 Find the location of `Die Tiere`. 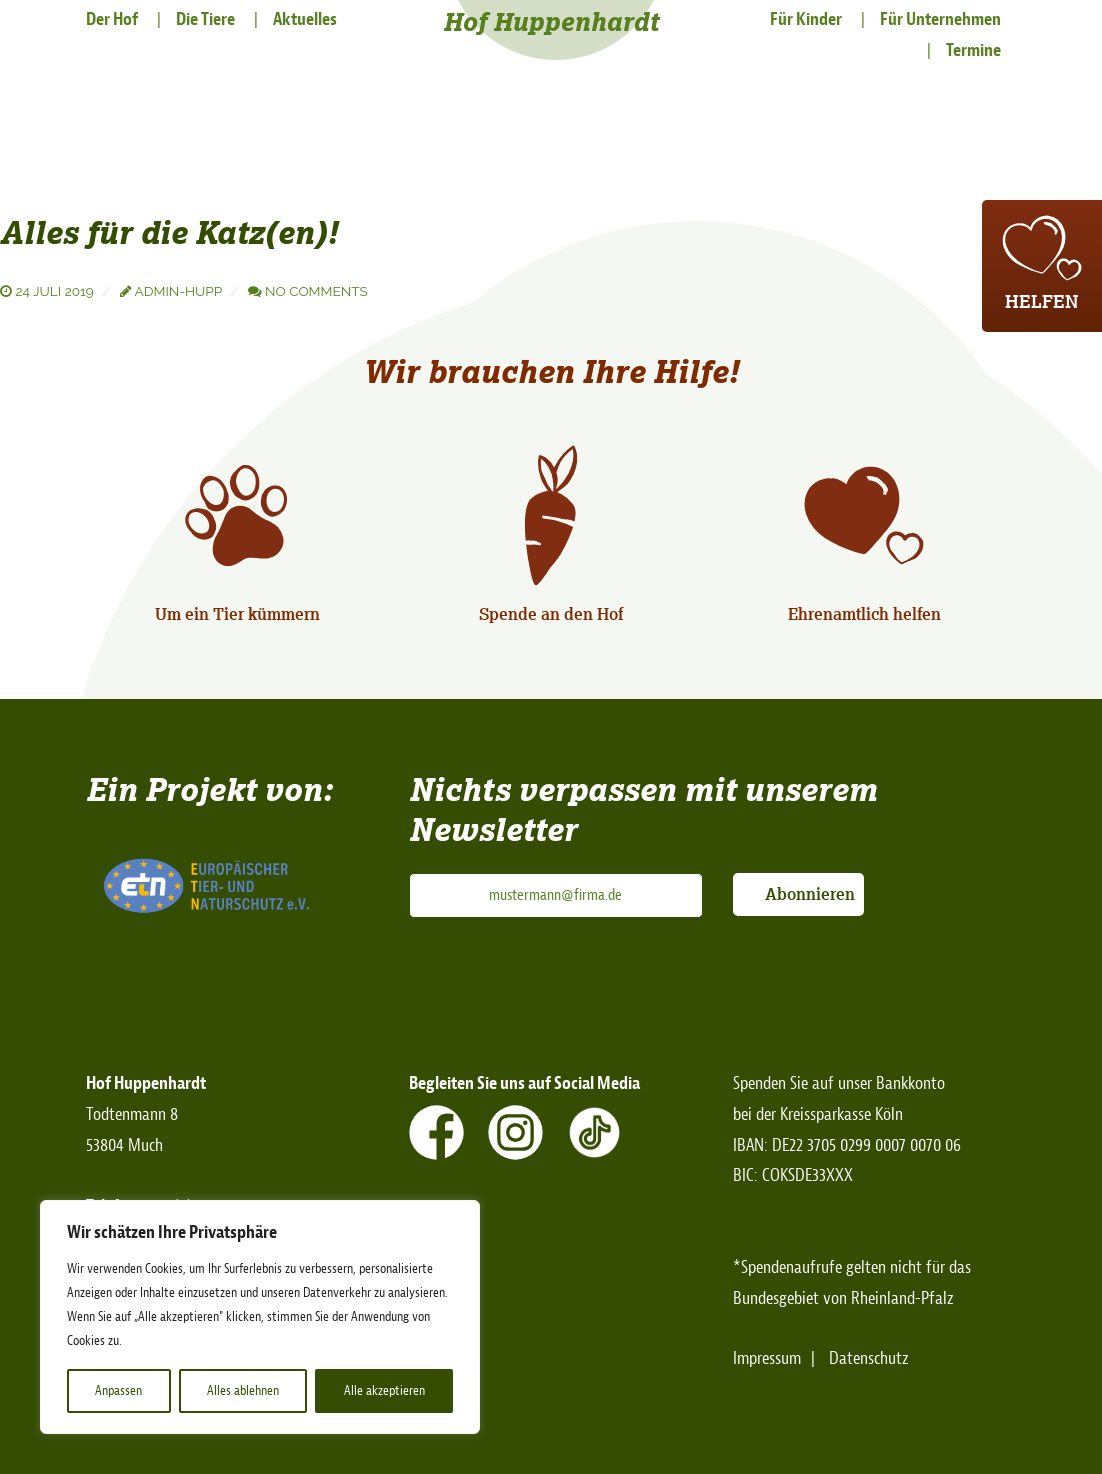

Die Tiere is located at coordinates (205, 19).